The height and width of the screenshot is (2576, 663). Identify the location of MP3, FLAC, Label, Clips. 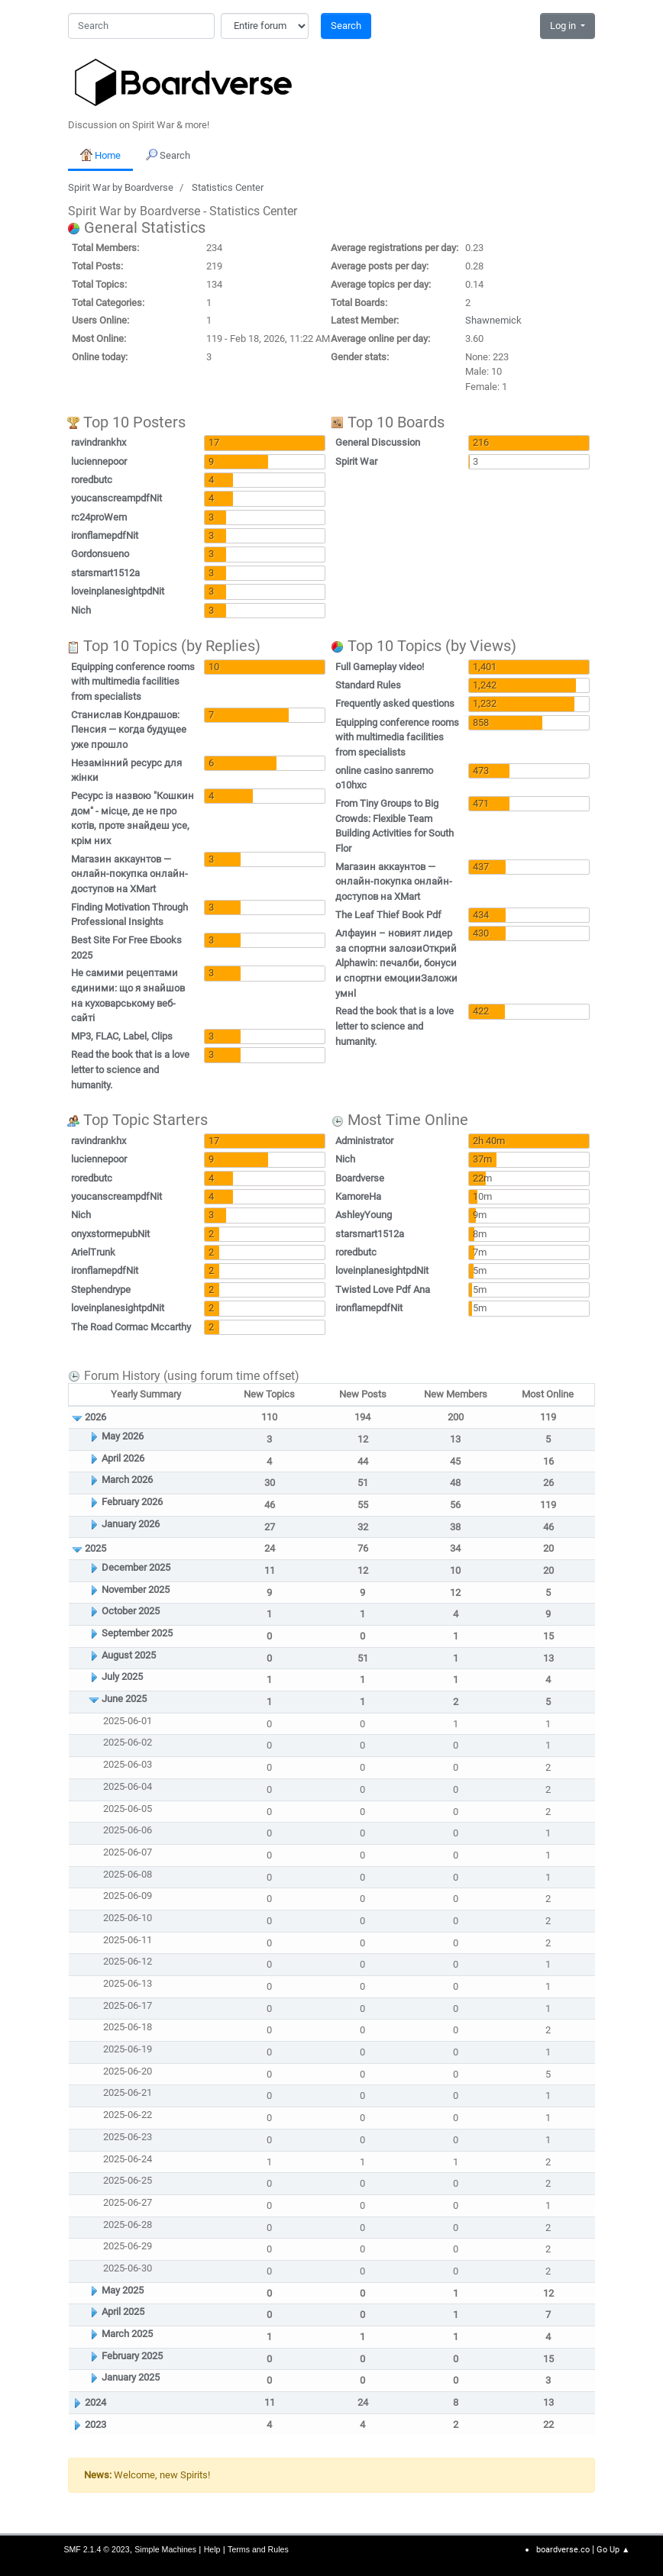
(122, 1036).